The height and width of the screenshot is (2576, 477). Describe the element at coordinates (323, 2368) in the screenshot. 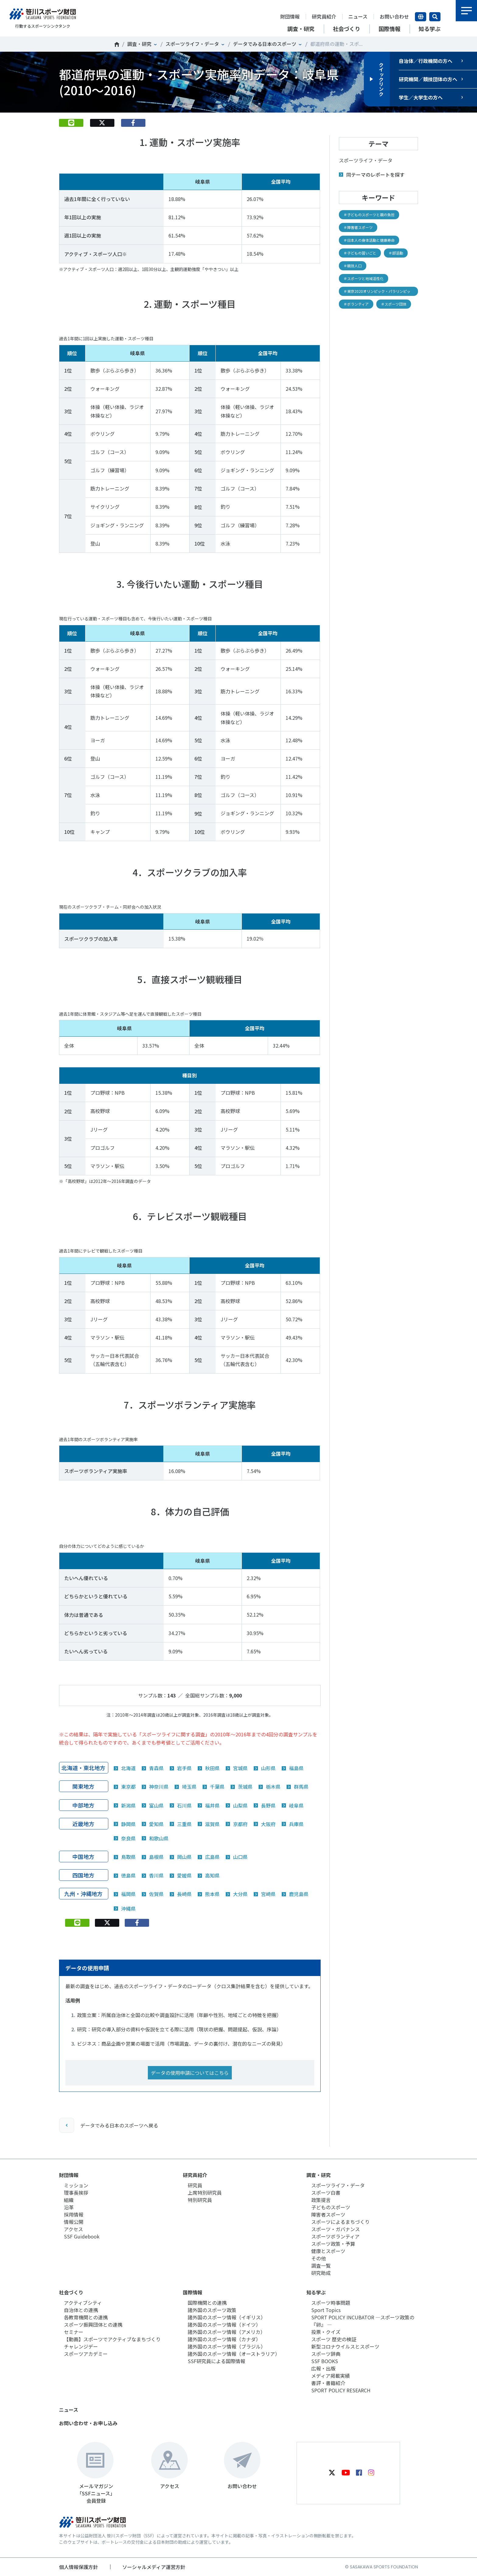

I see `広報・出版` at that location.